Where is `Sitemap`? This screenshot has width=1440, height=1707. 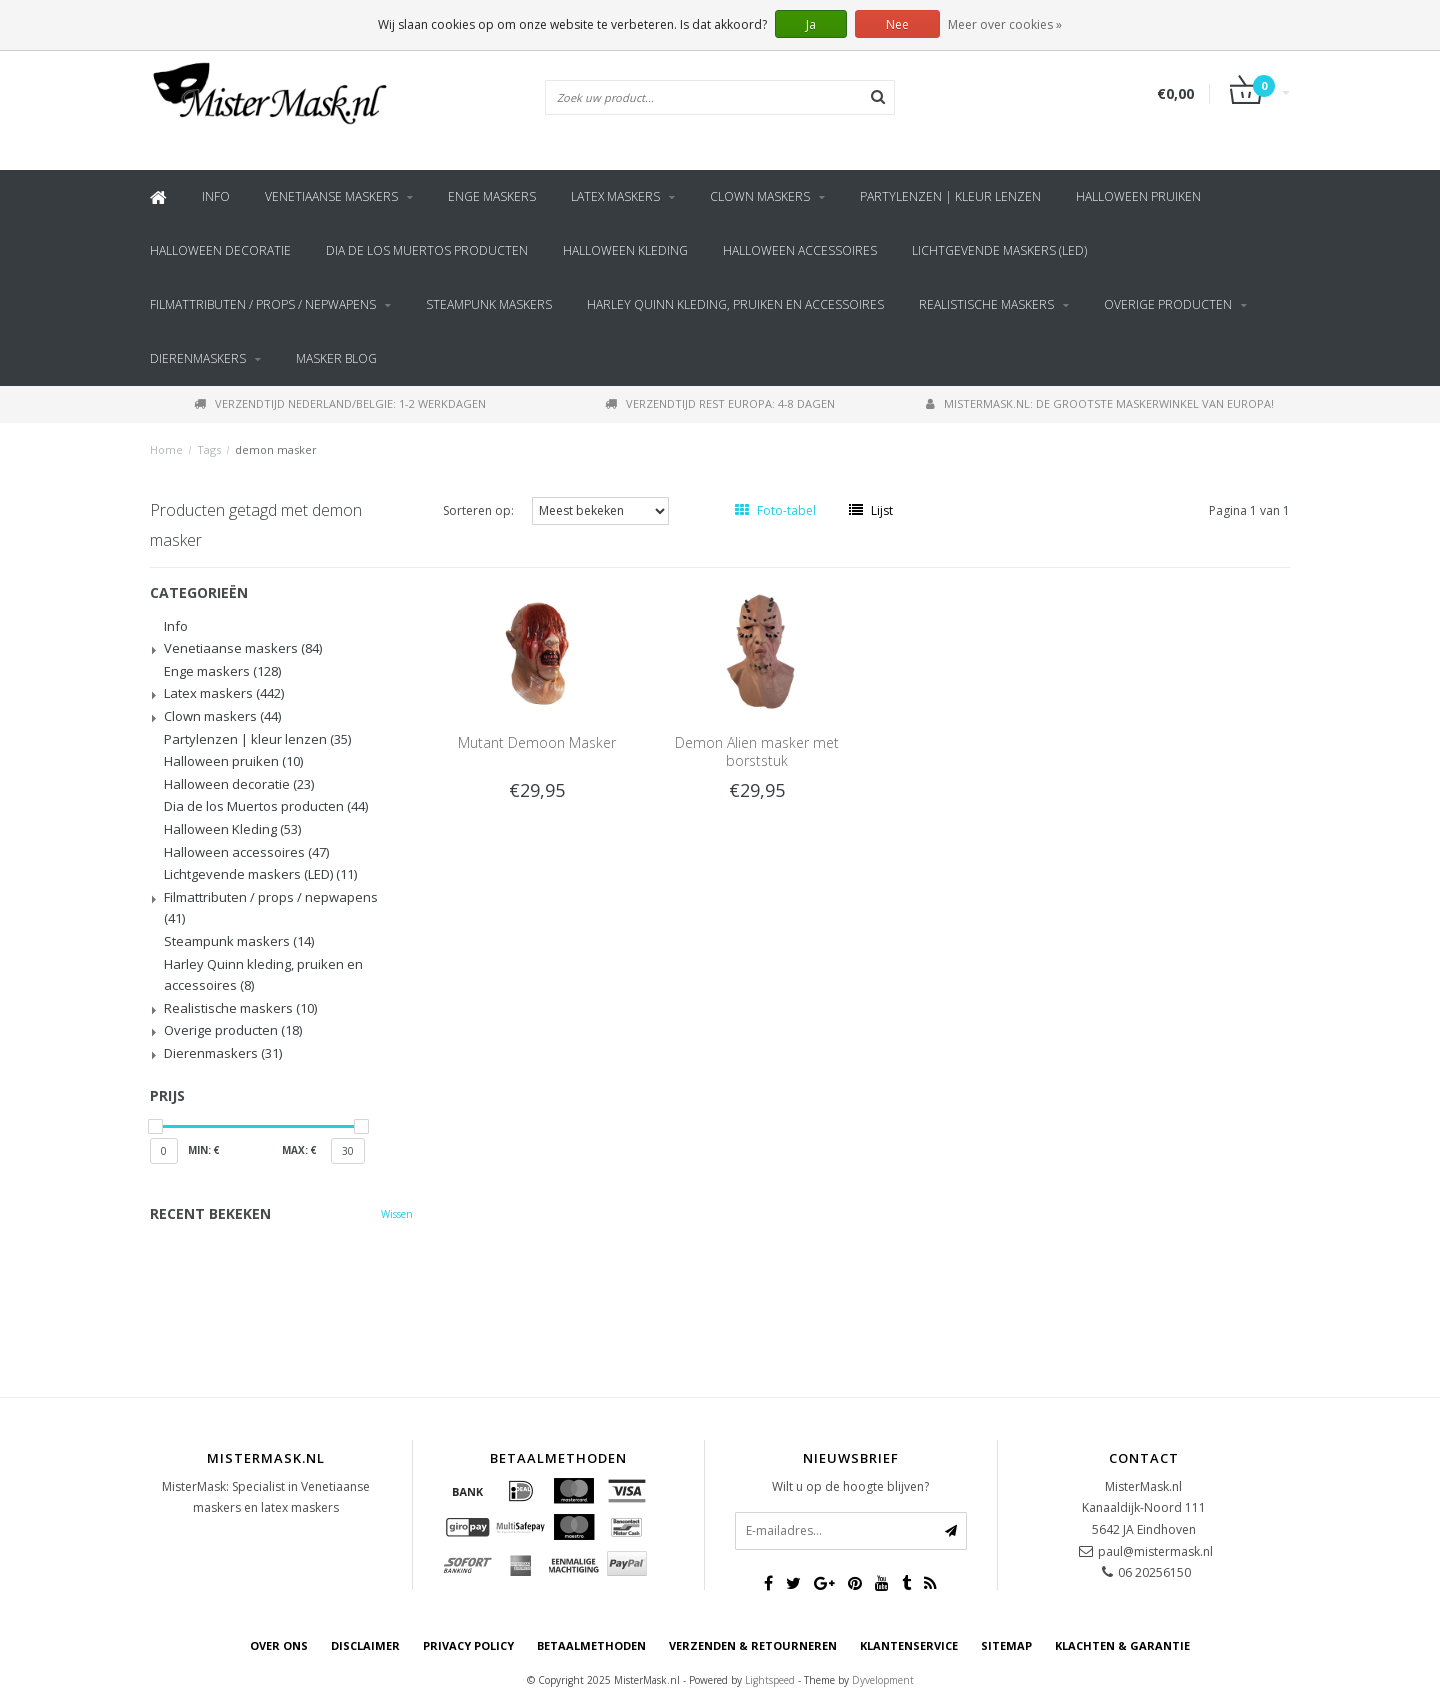
Sitemap is located at coordinates (1006, 1645).